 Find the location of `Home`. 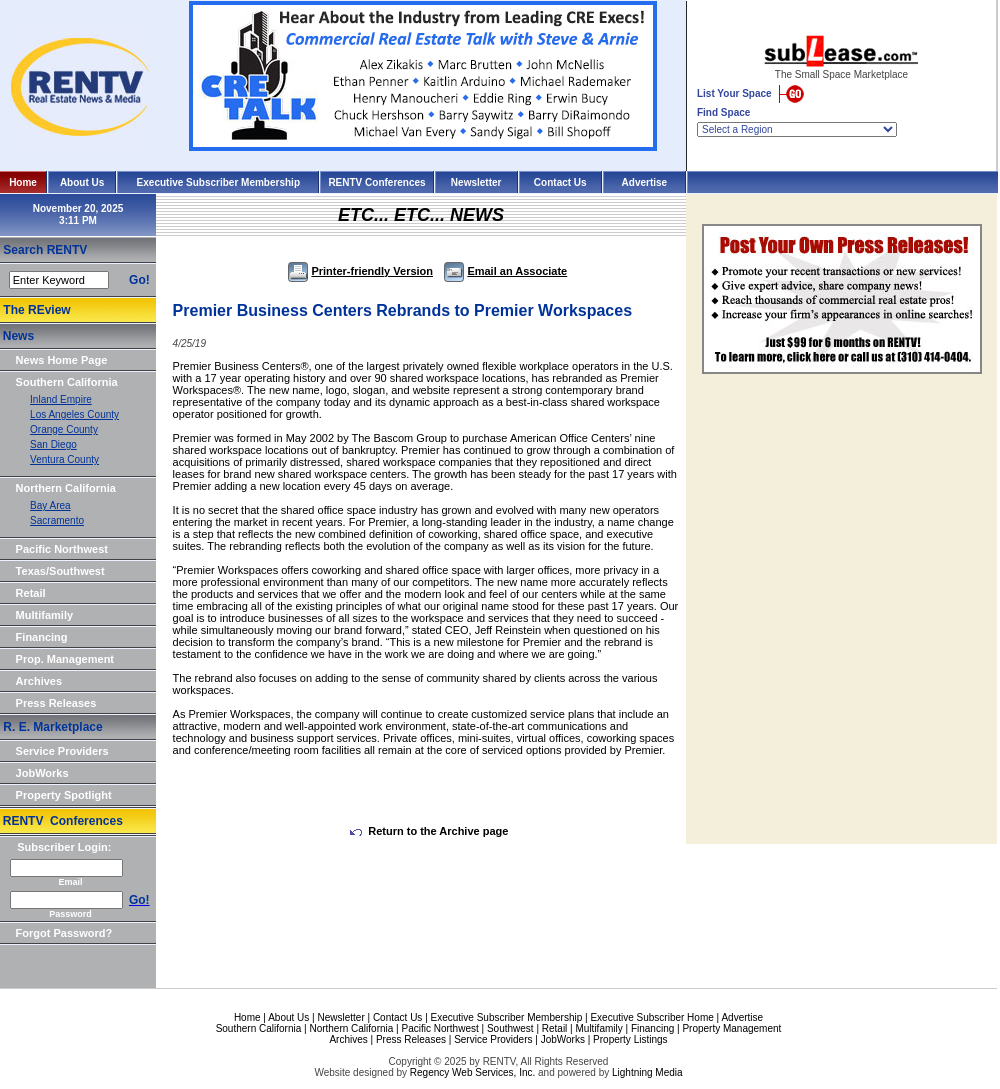

Home is located at coordinates (23, 182).